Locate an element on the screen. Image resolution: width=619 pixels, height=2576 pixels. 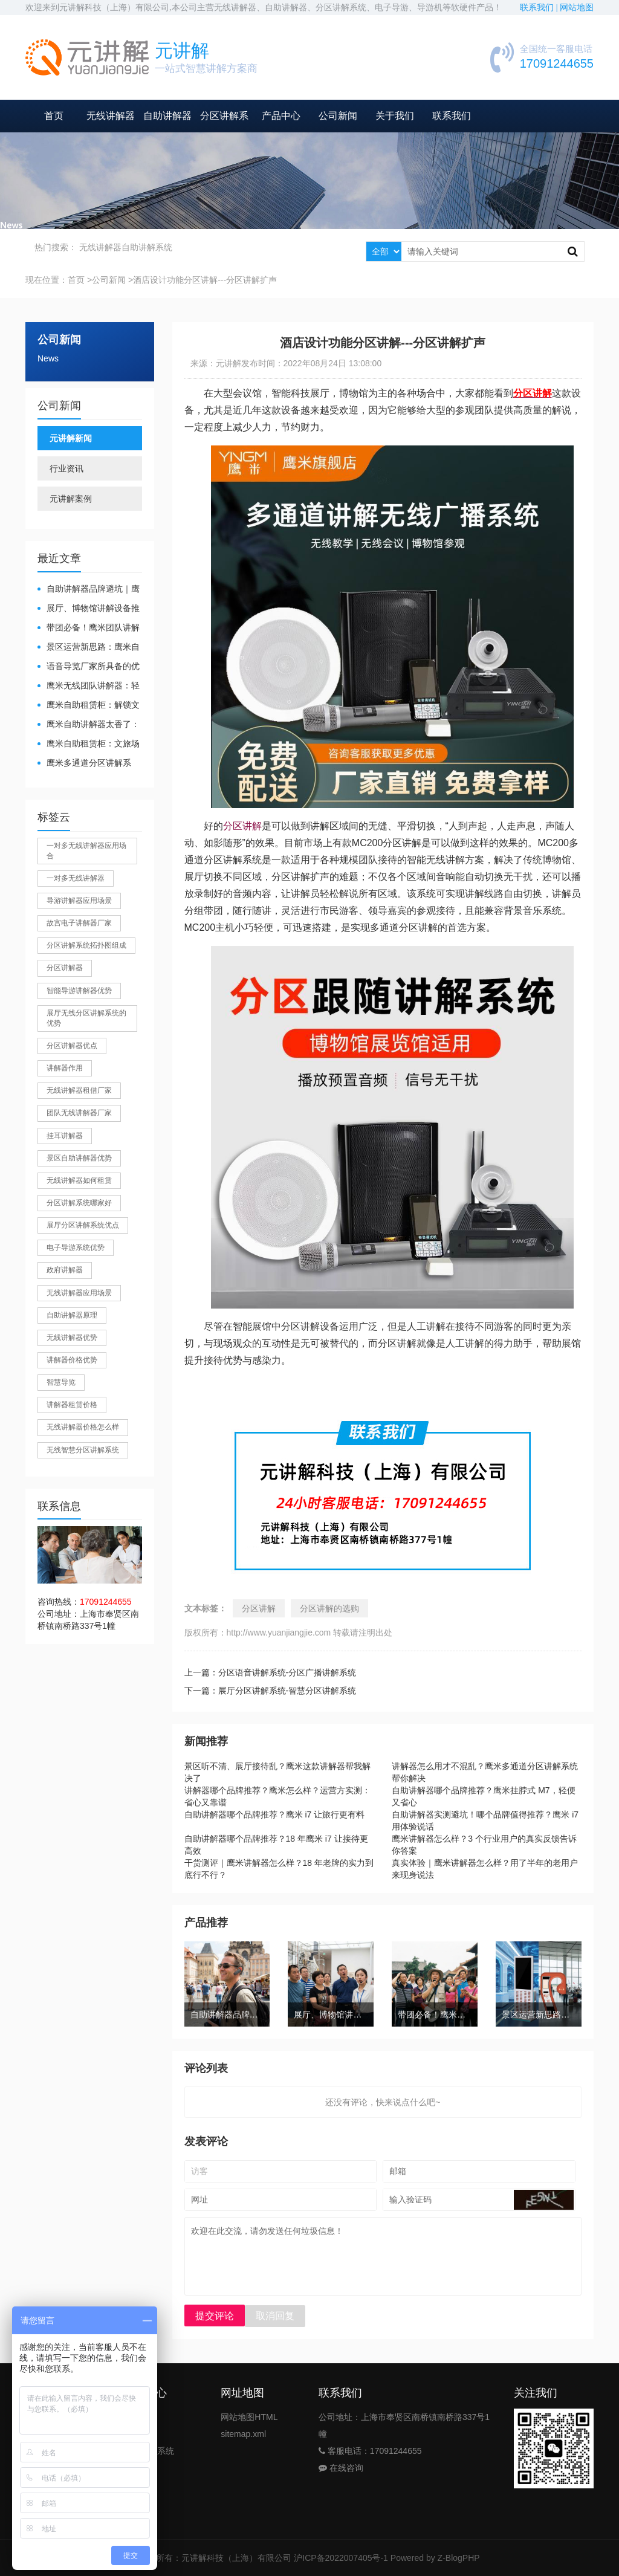
自助讲解系统 is located at coordinates (147, 247).